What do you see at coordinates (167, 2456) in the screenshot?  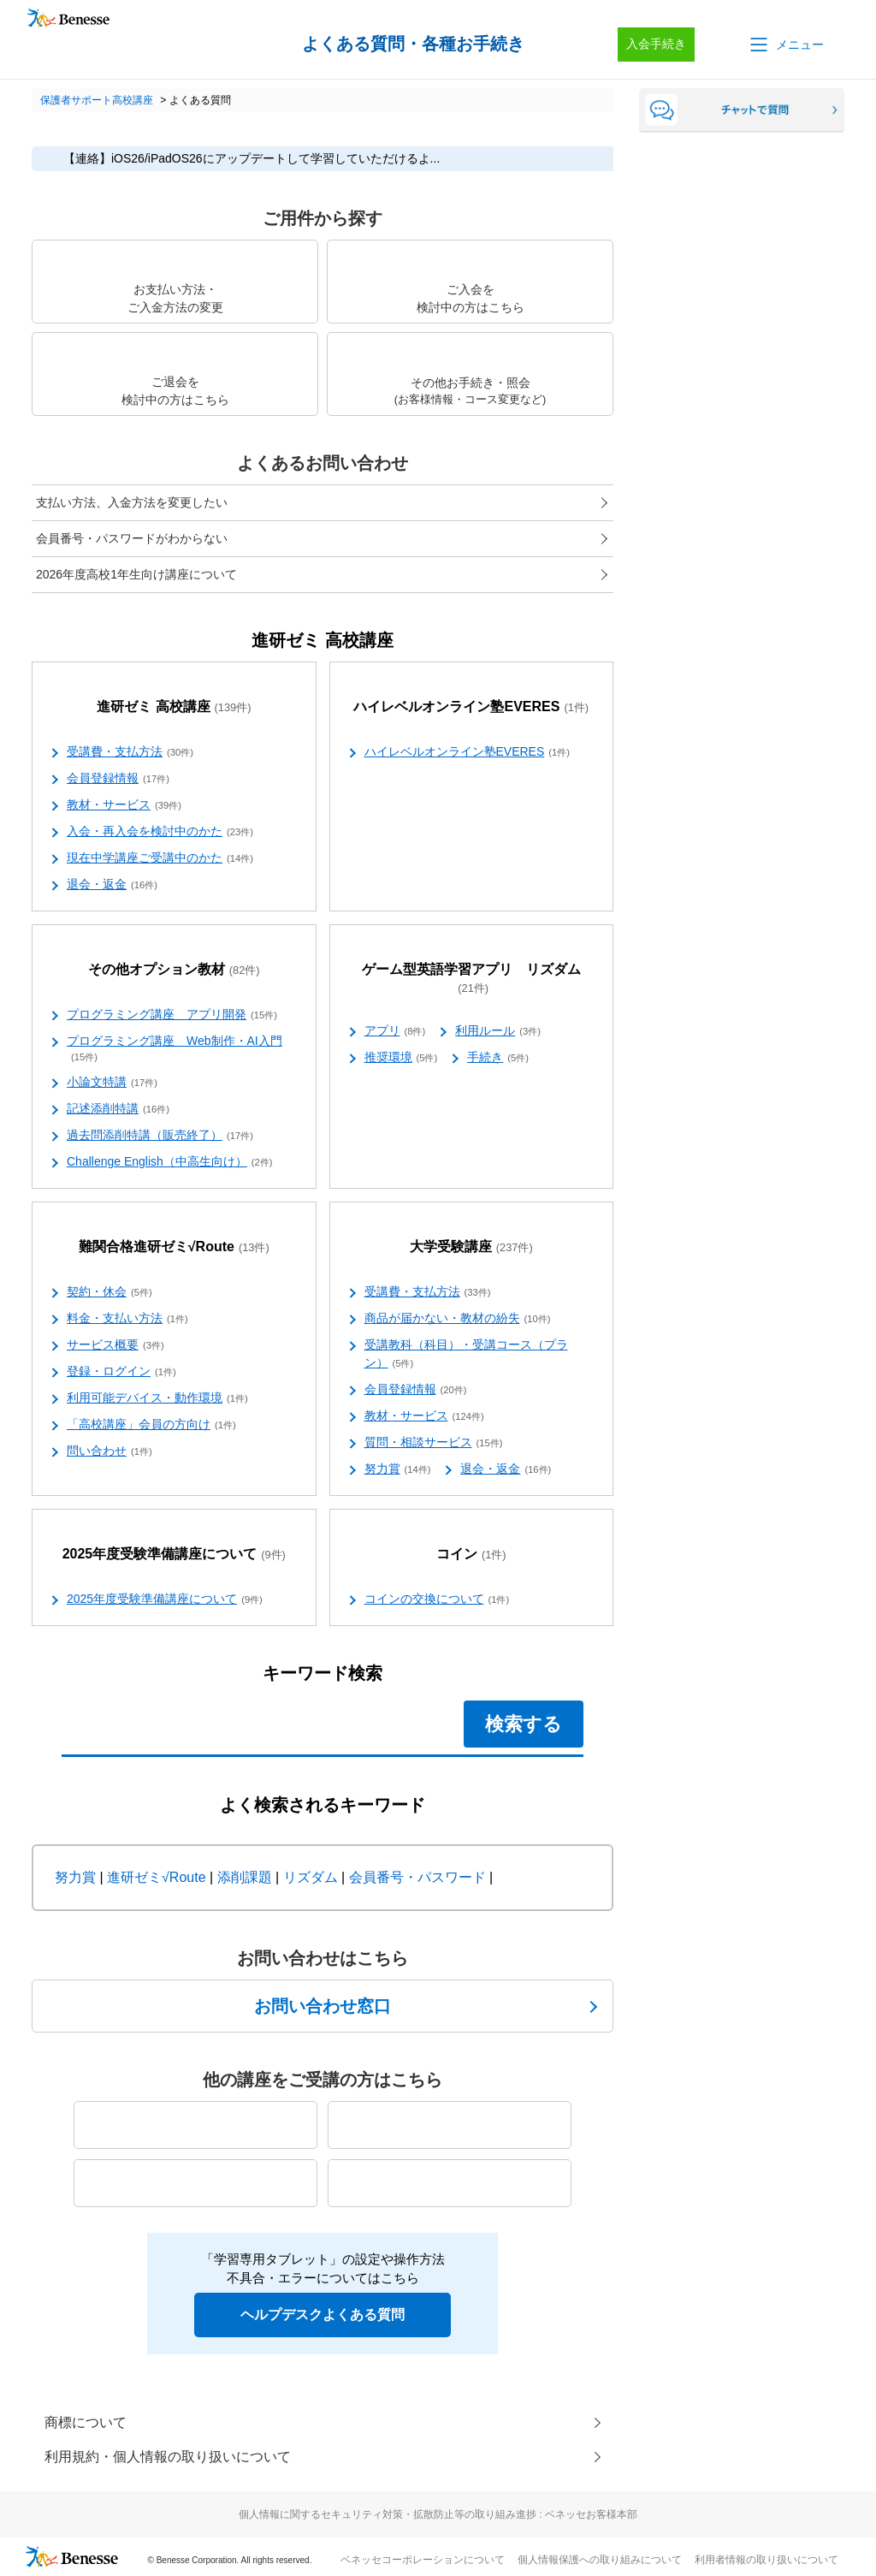 I see `利用規約・個人情報の取り扱いについて` at bounding box center [167, 2456].